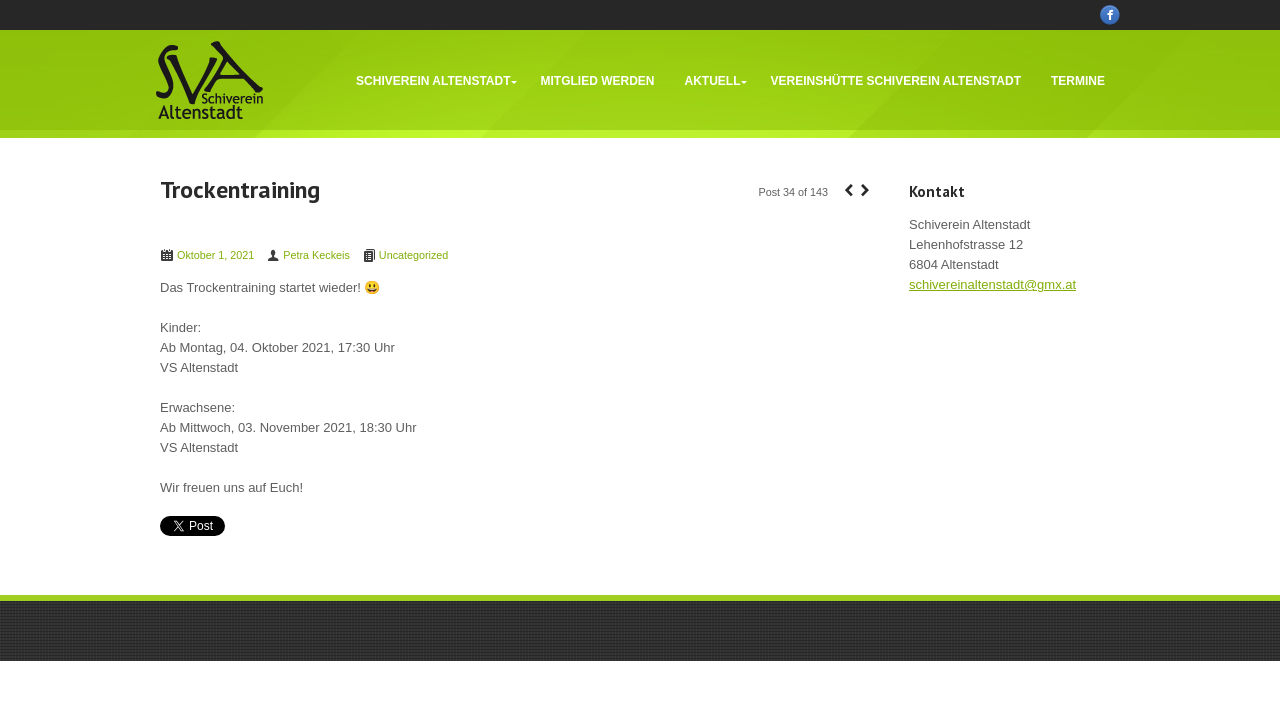 Image resolution: width=1280 pixels, height=720 pixels. I want to click on Vereinshütte Schiverein Altenstadt, so click(896, 81).